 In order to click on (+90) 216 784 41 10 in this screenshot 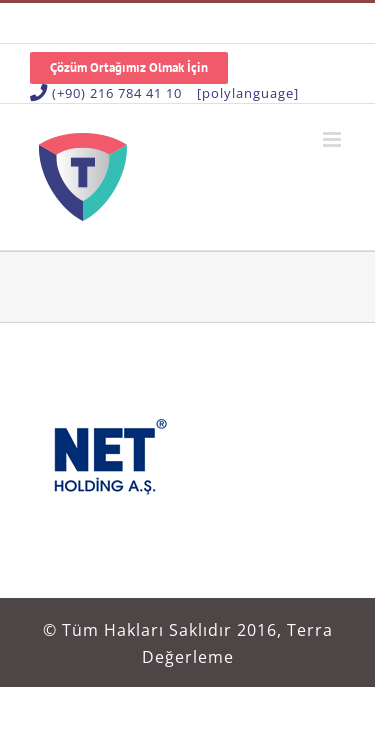, I will do `click(117, 93)`.